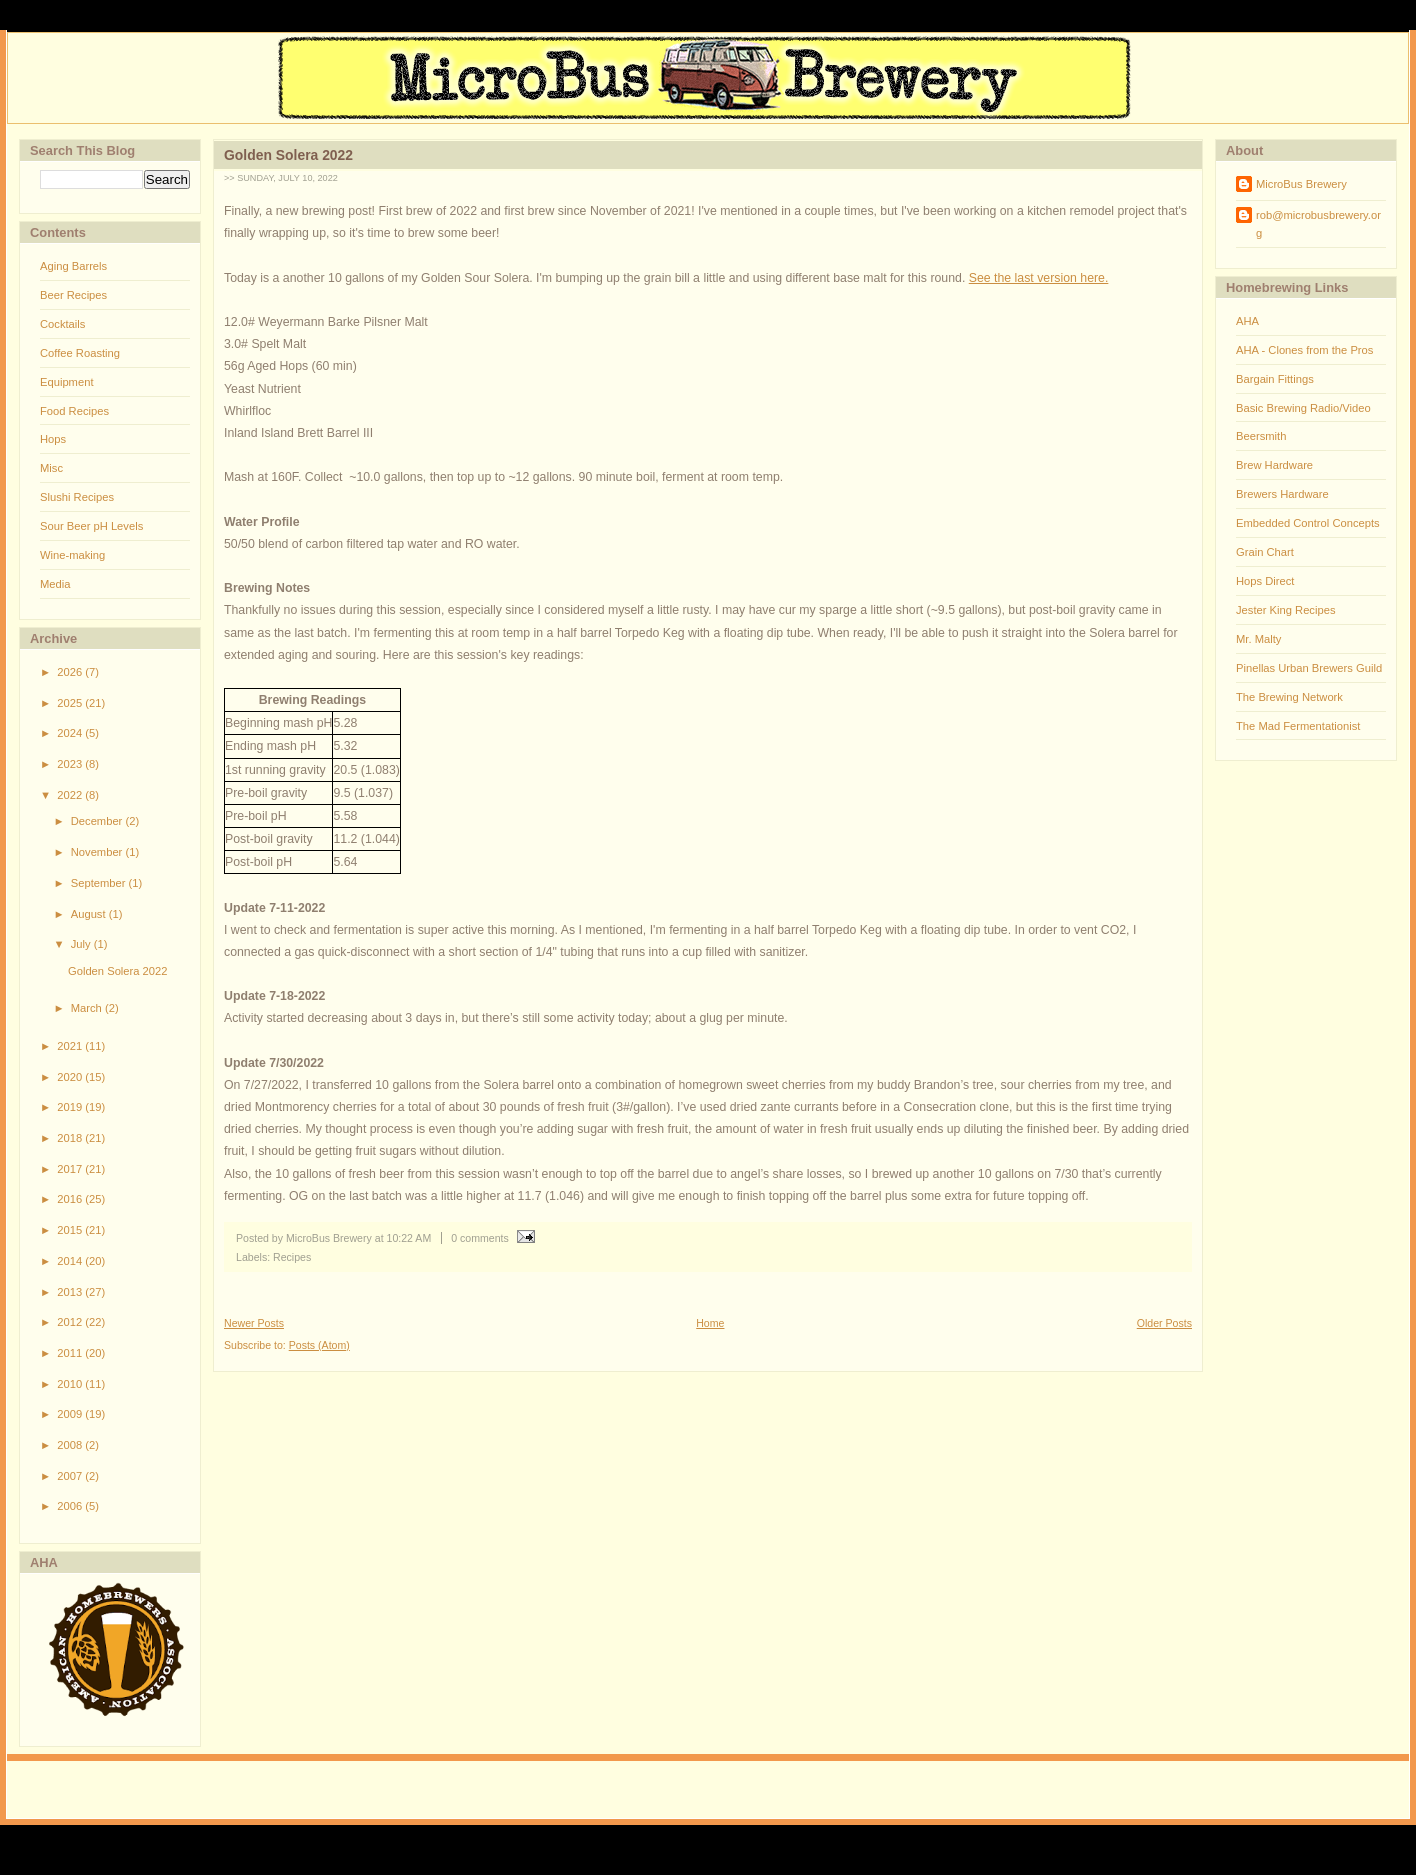  Describe the element at coordinates (409, 1238) in the screenshot. I see `10:22 AM` at that location.